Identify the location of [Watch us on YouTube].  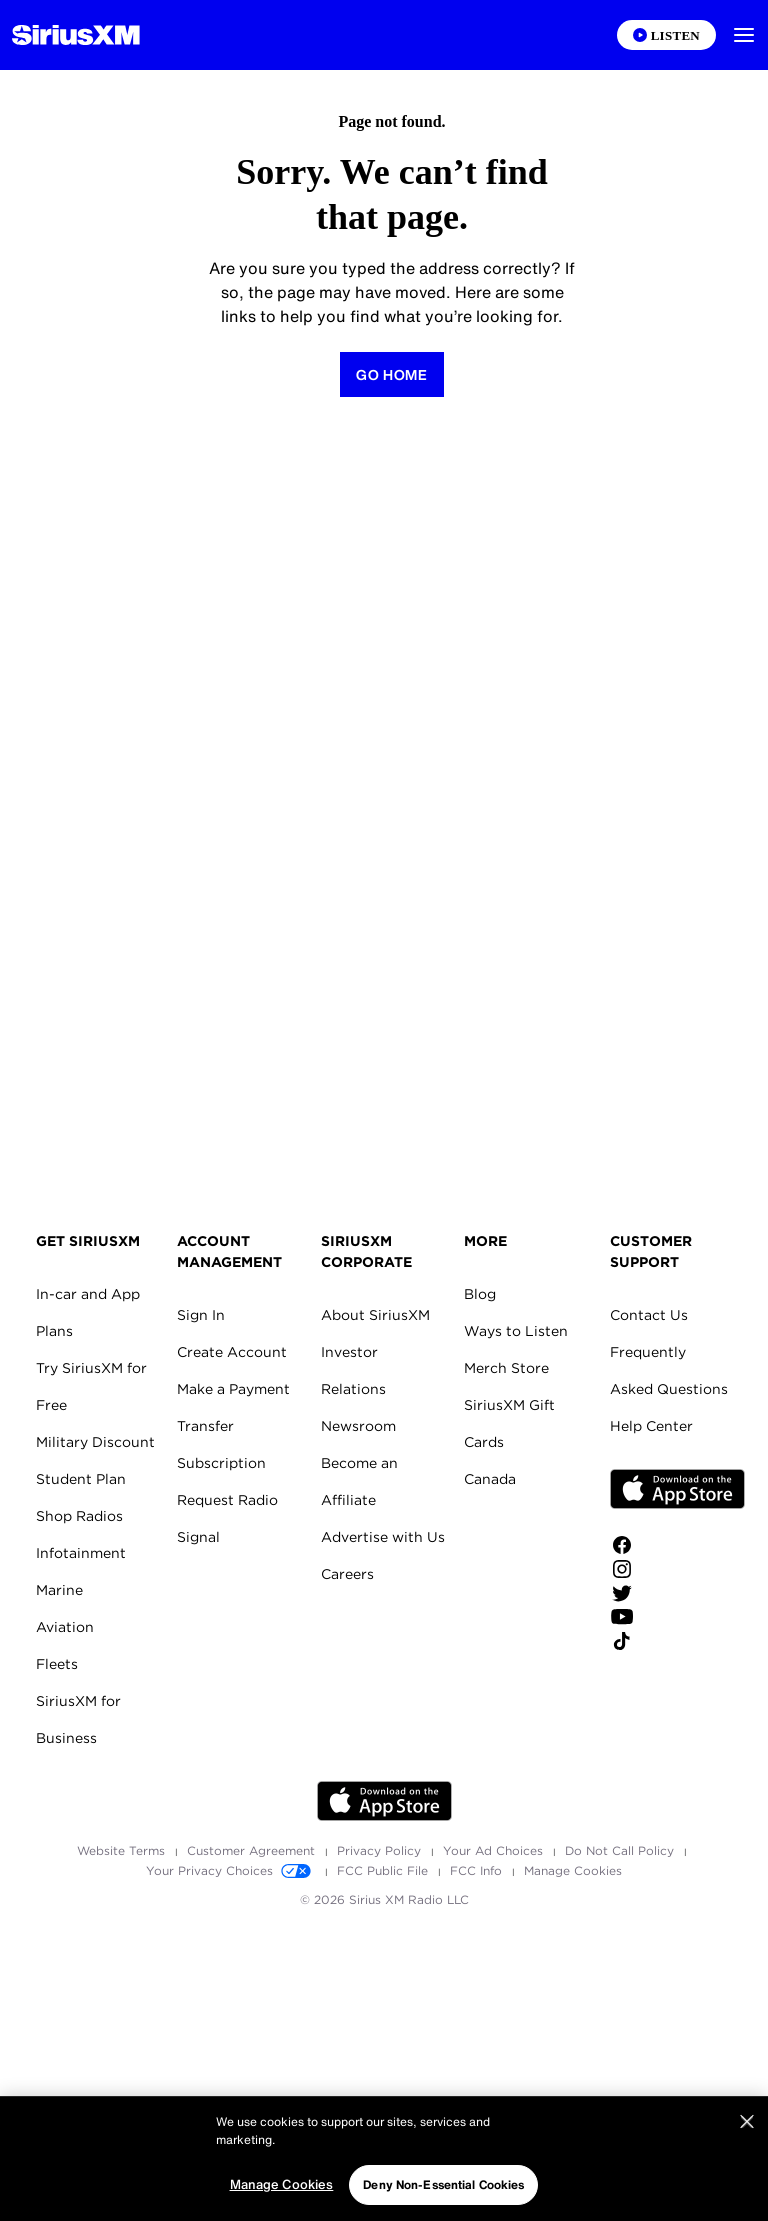
(677, 1617).